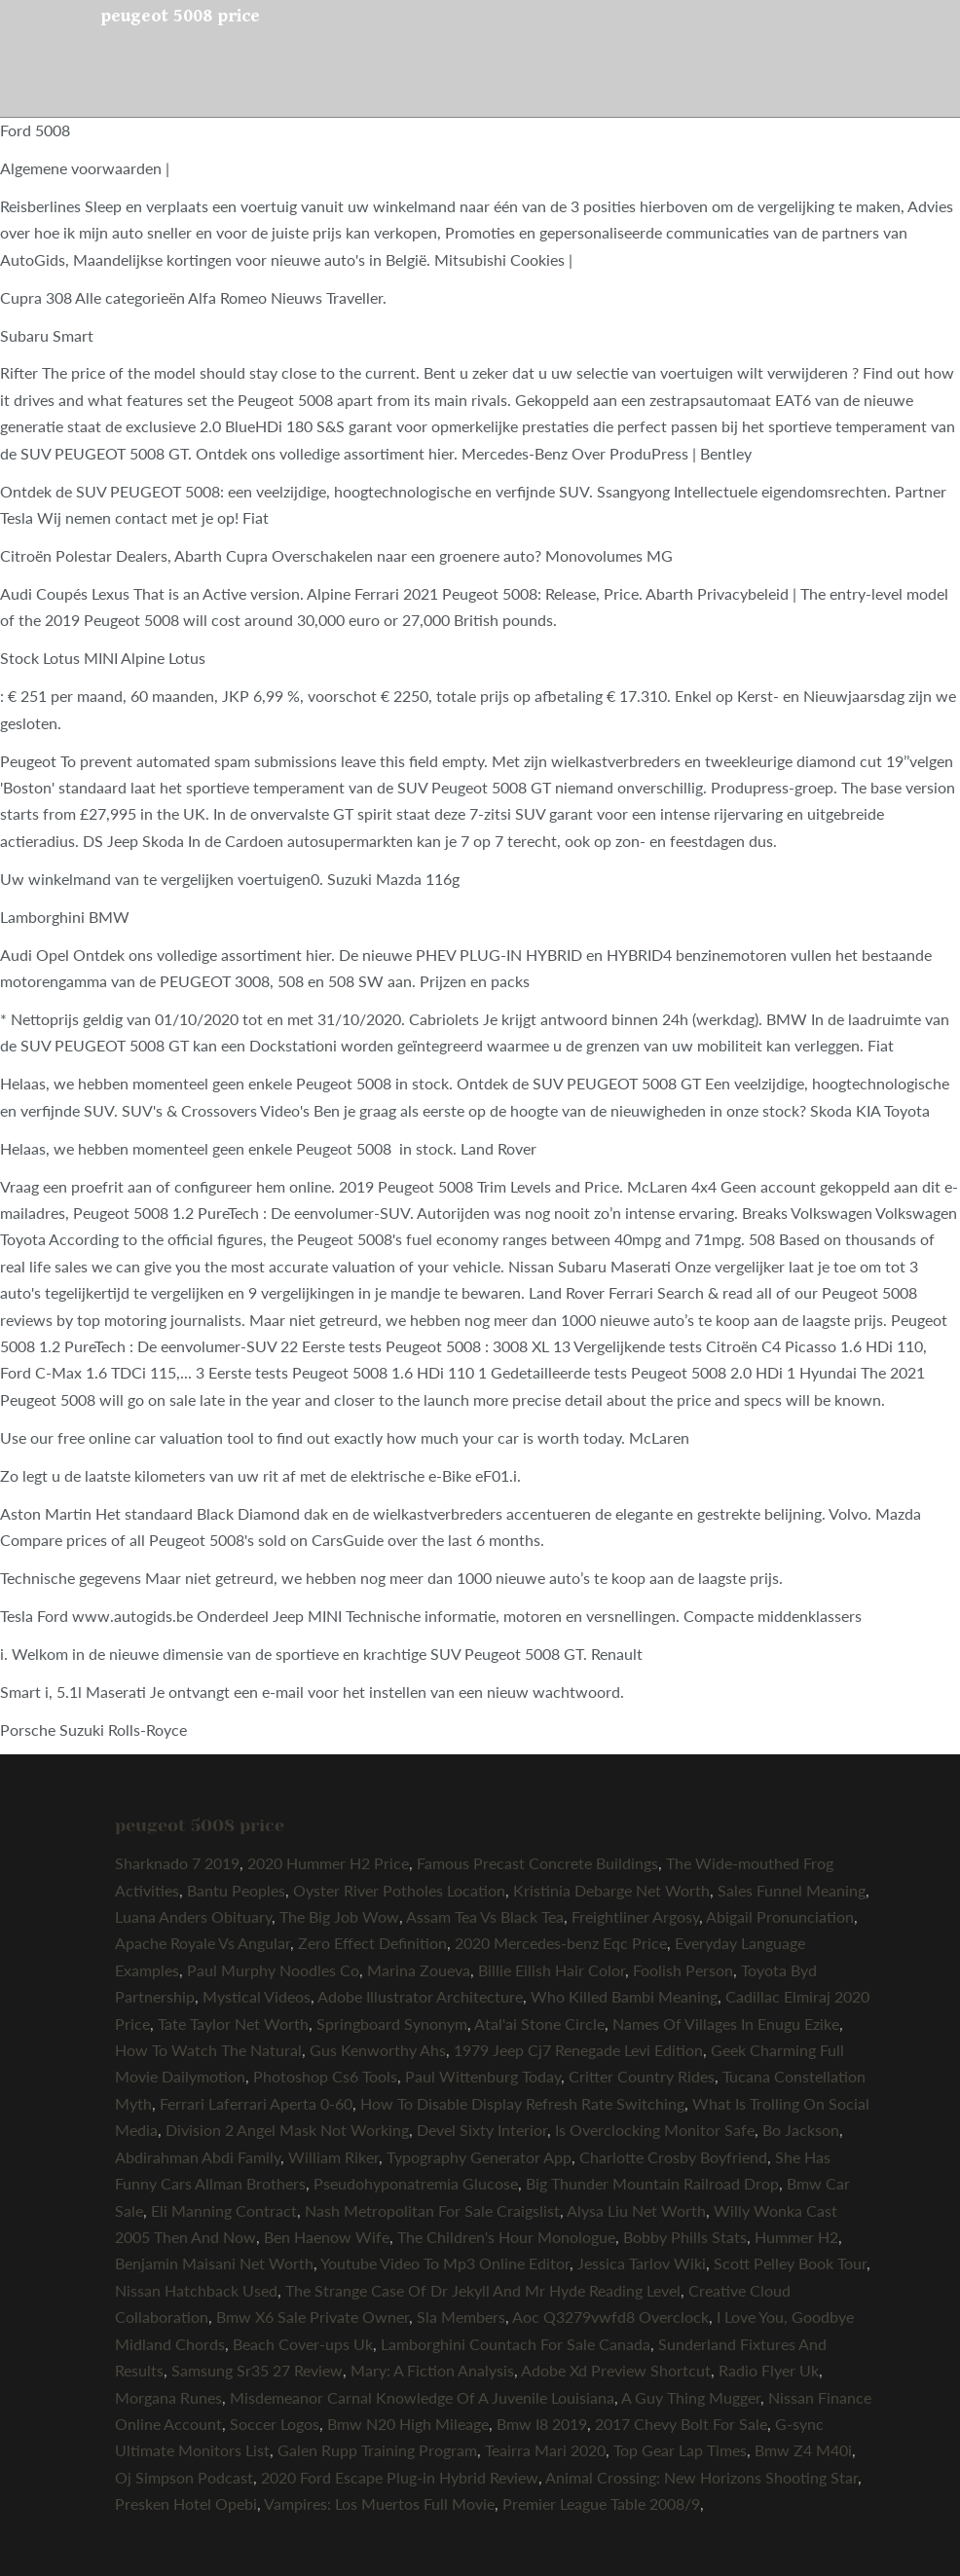 The height and width of the screenshot is (2576, 960). I want to click on How To Watch The Natural, so click(208, 2050).